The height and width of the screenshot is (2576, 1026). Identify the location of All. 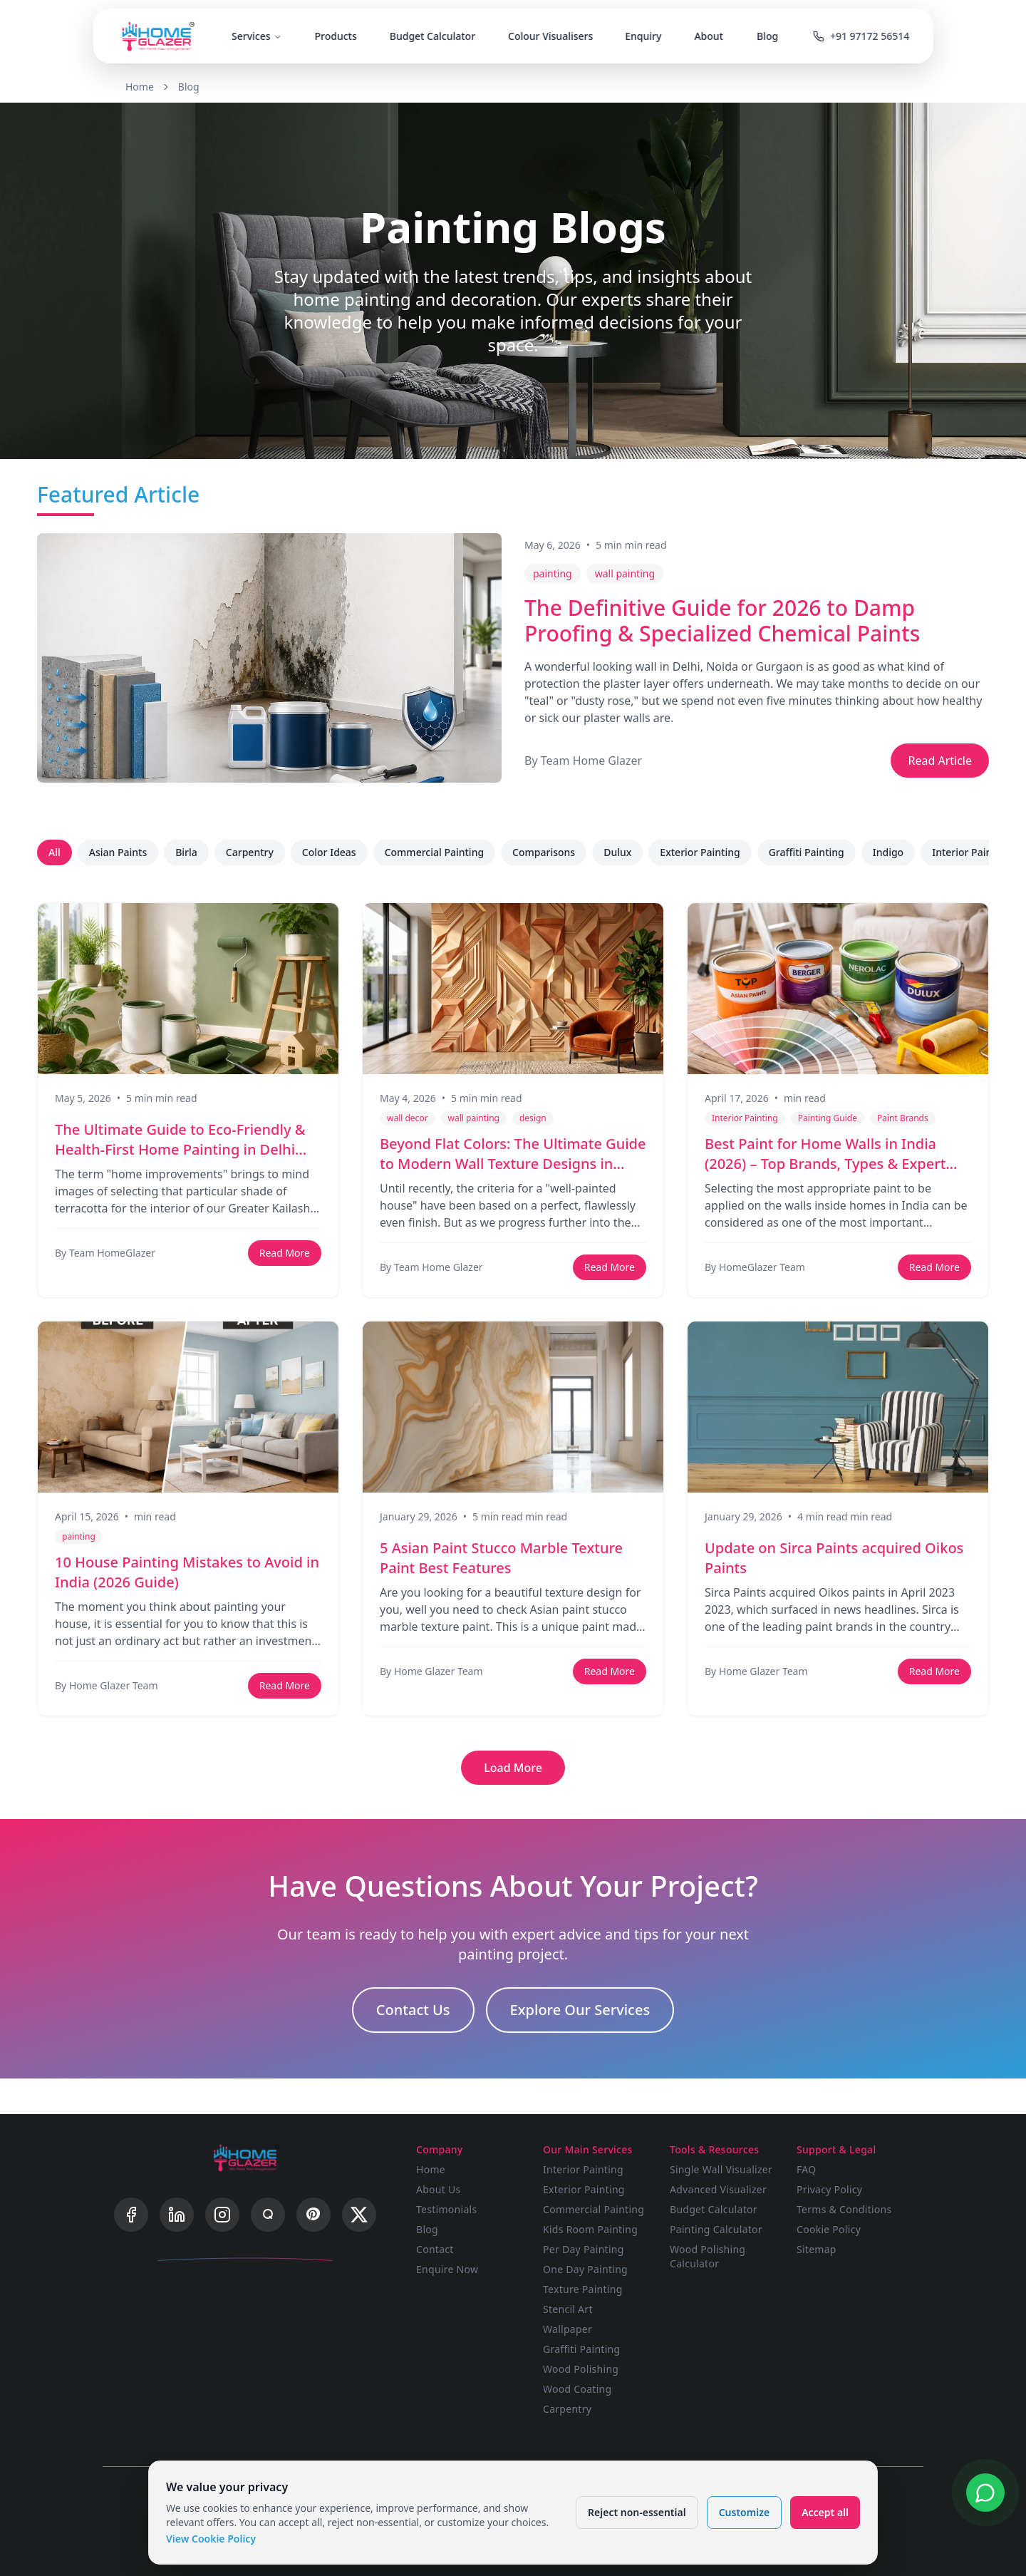
(54, 852).